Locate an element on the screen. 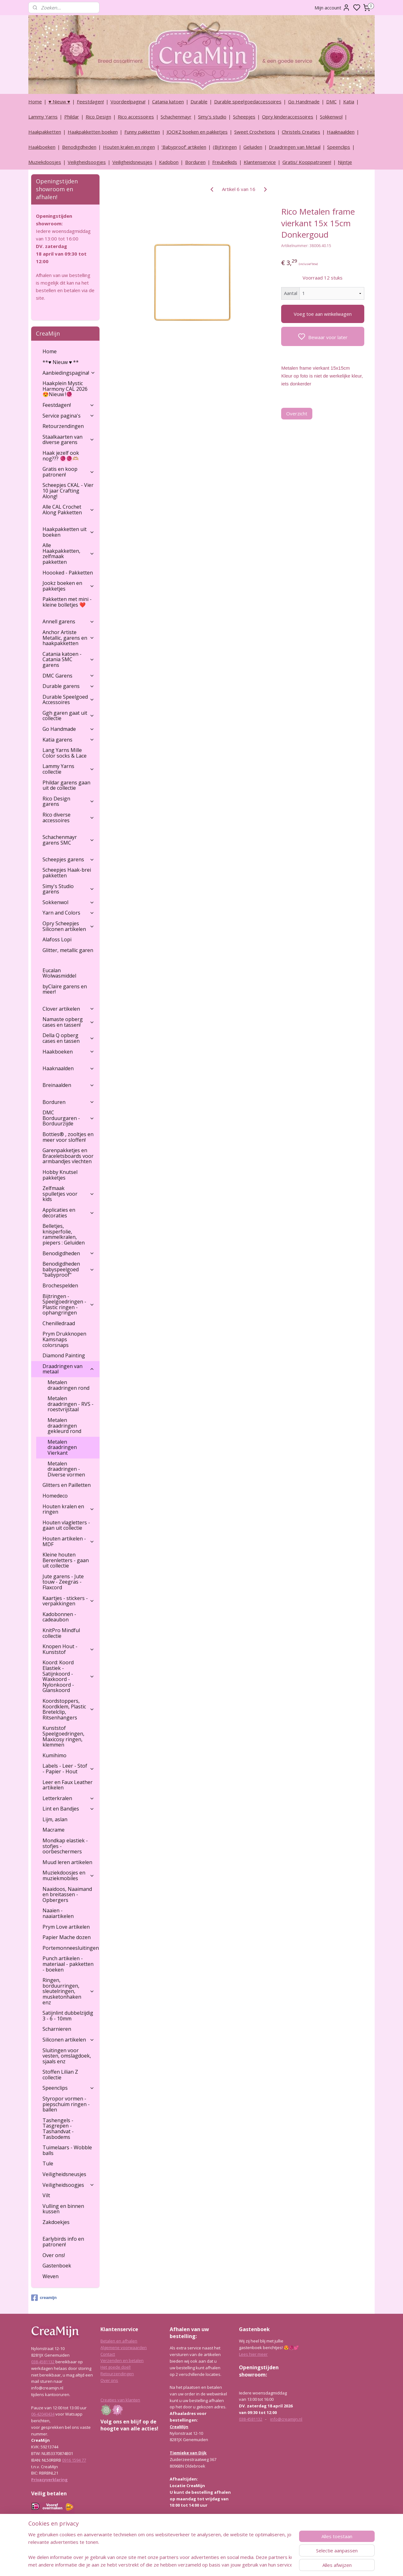  Gratis en koop patronen! is located at coordinates (68, 471).